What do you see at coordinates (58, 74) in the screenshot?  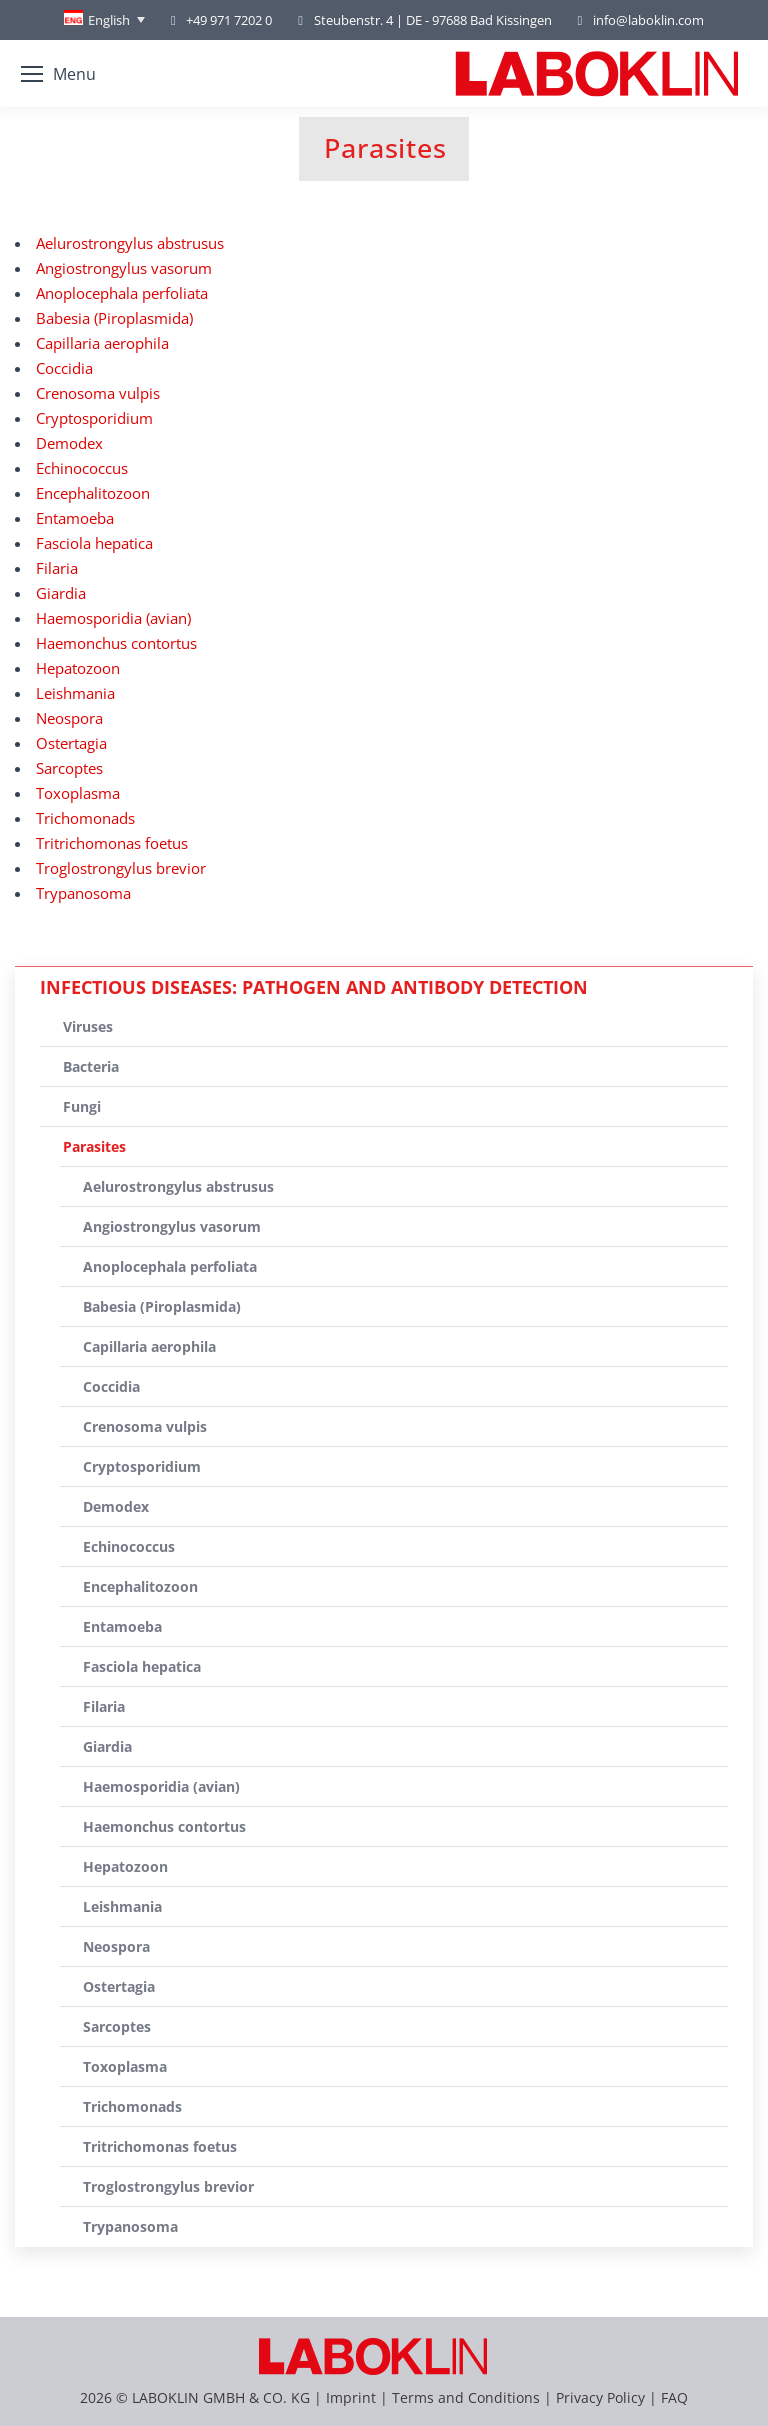 I see `[Mobile menu icon]` at bounding box center [58, 74].